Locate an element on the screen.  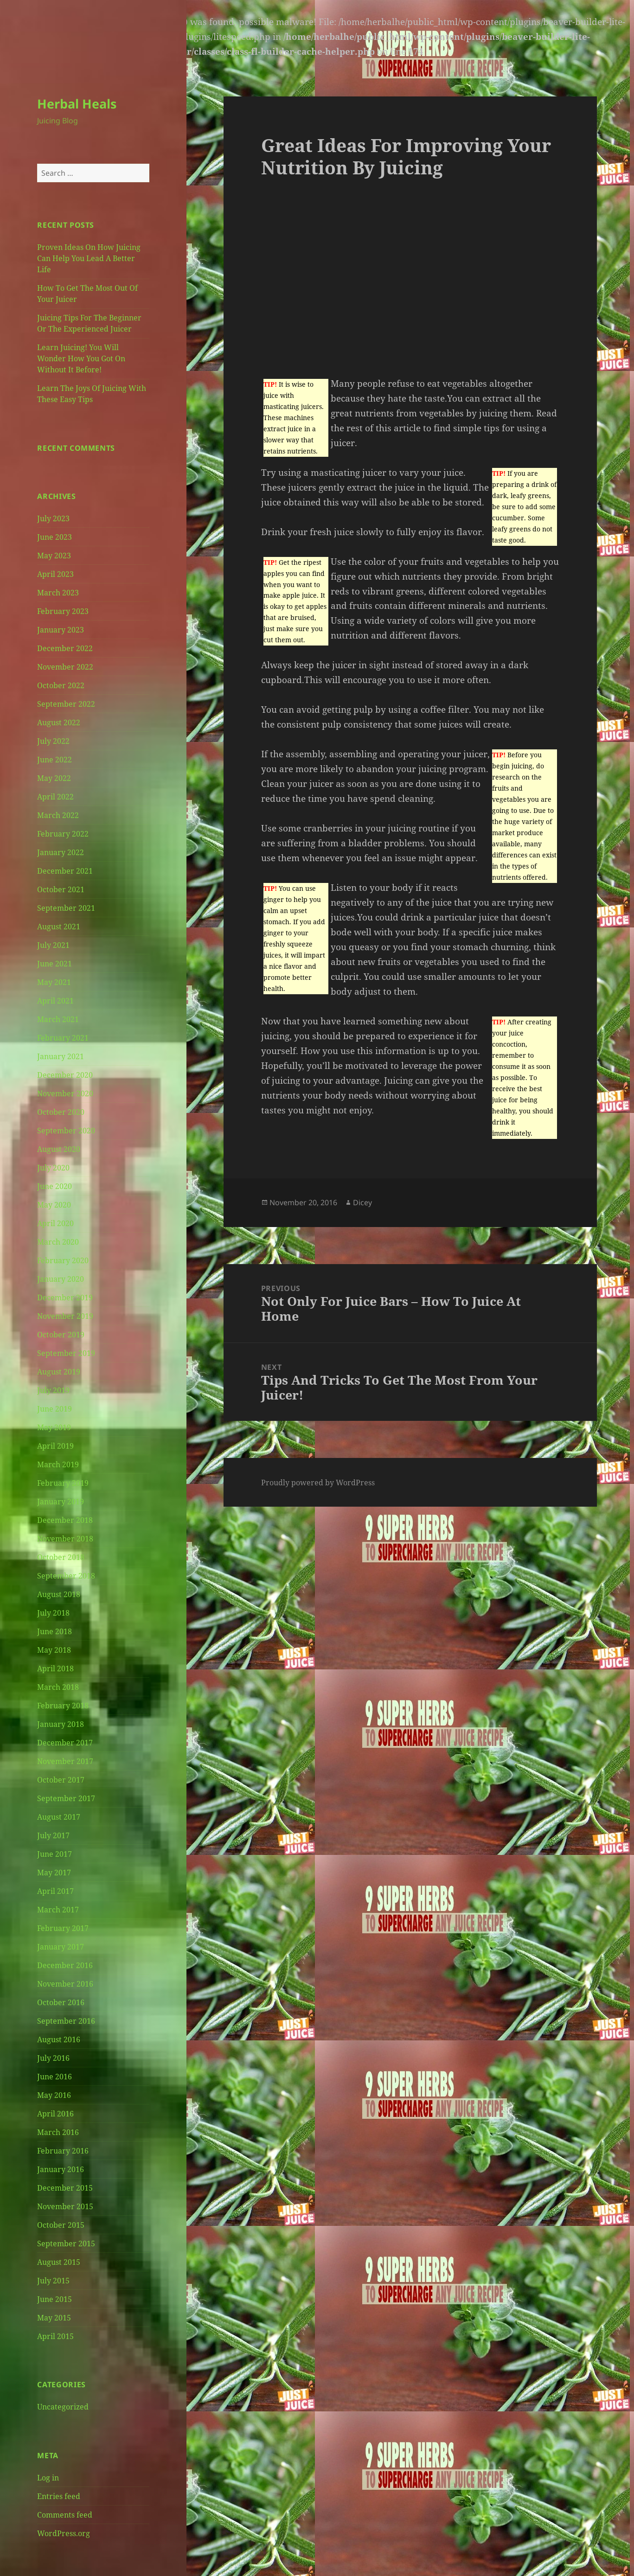
June 2021 is located at coordinates (54, 964).